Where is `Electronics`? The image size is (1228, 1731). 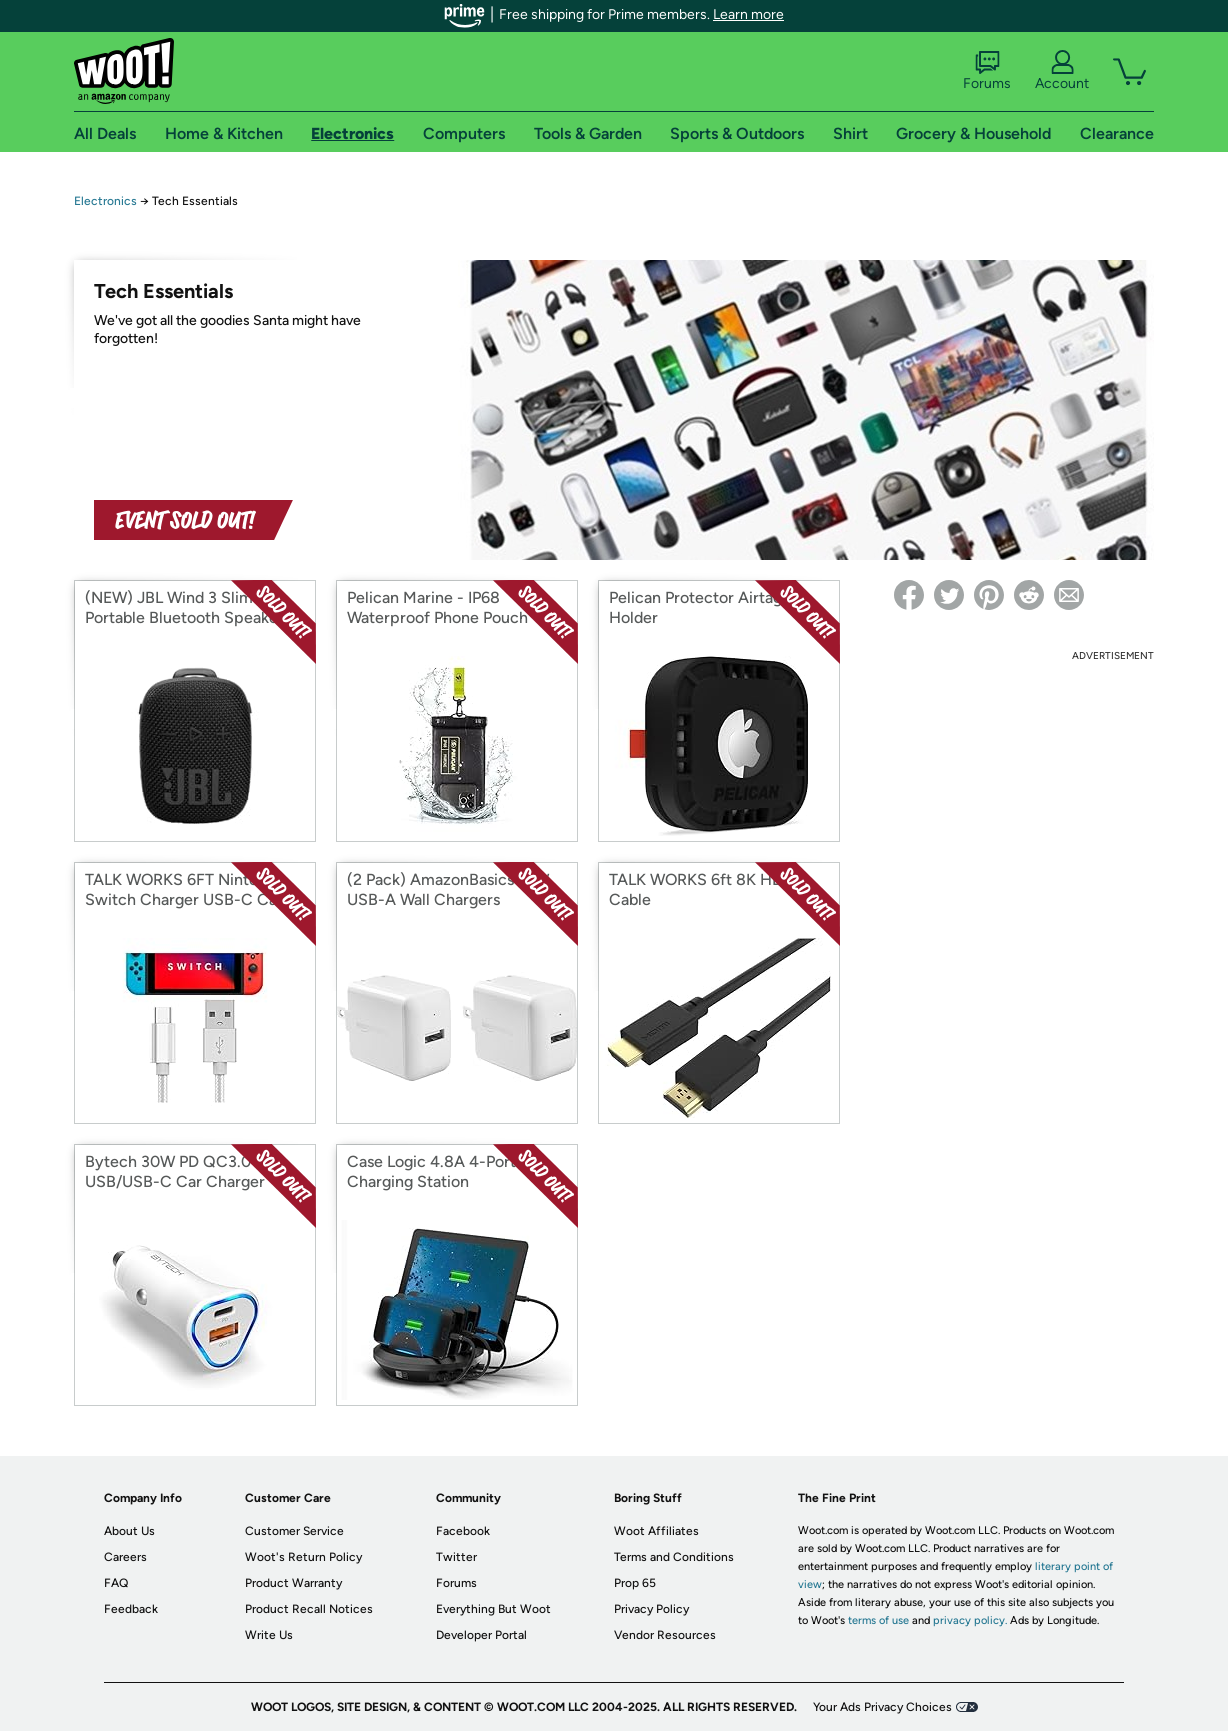 Electronics is located at coordinates (105, 201).